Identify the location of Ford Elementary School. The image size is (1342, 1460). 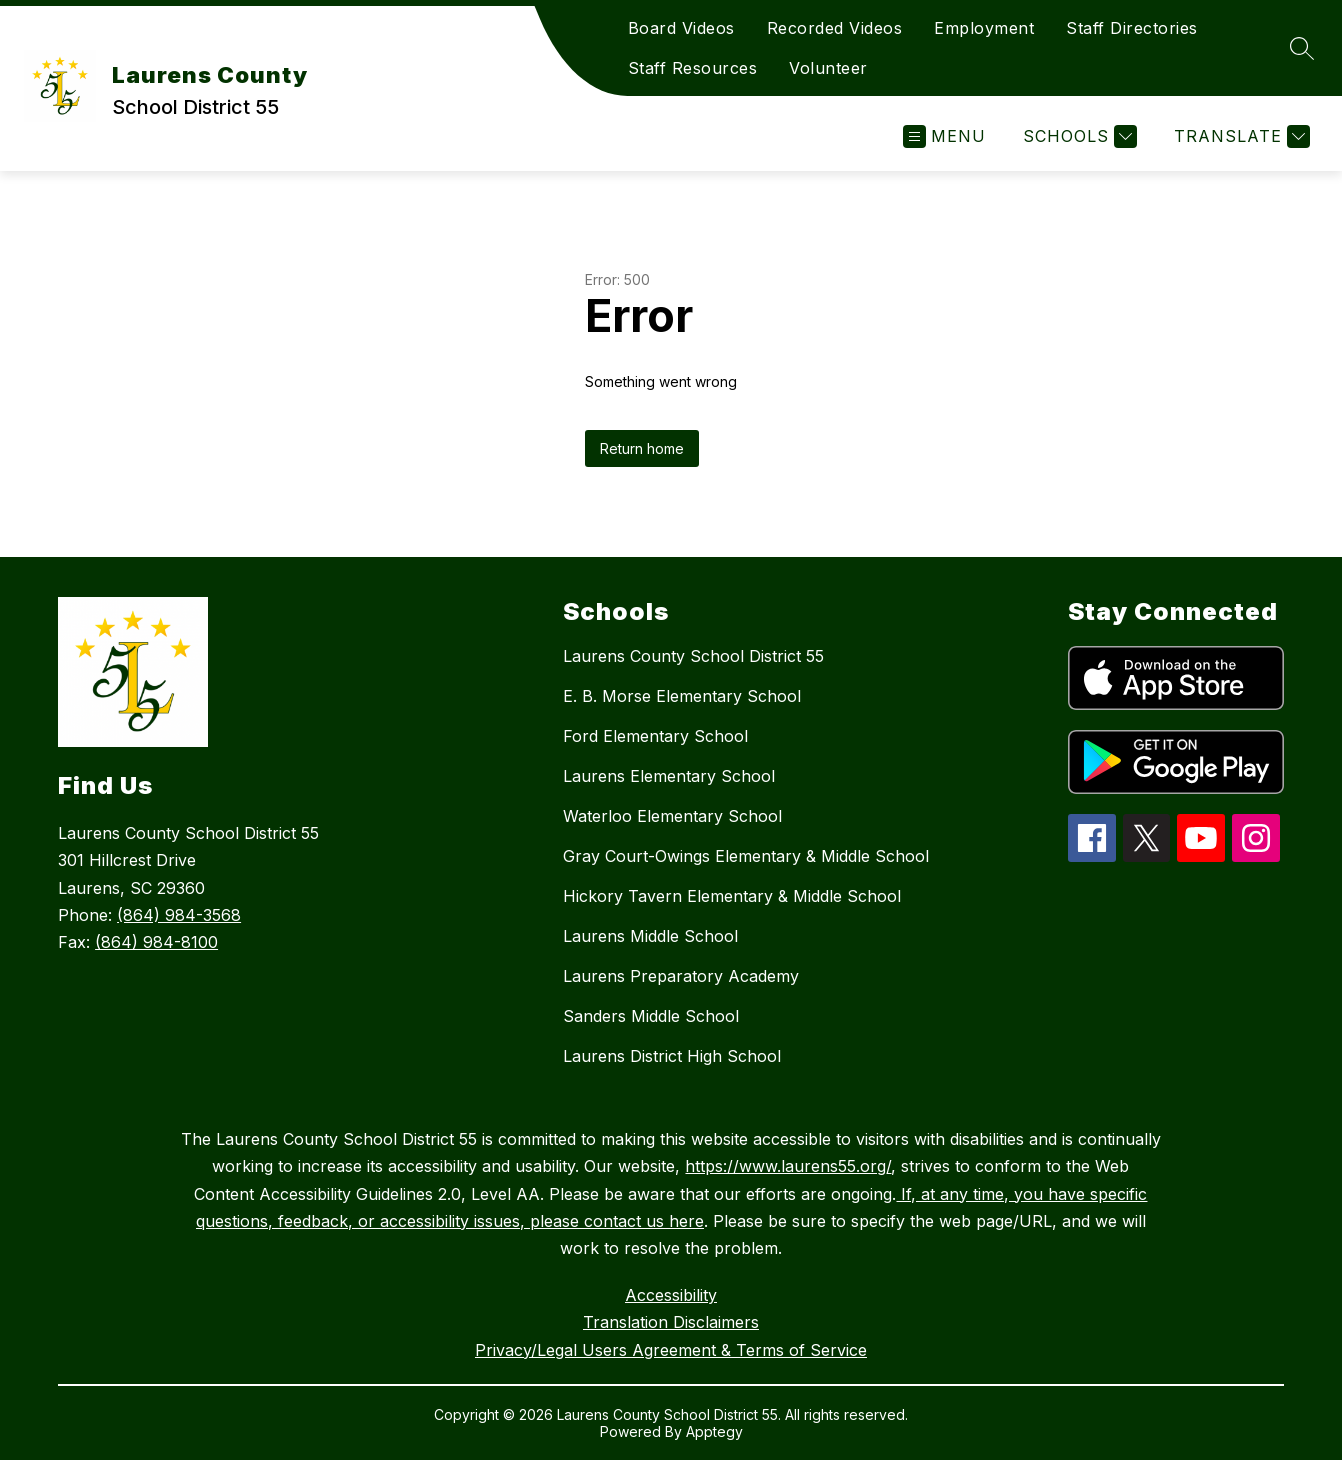
(655, 736).